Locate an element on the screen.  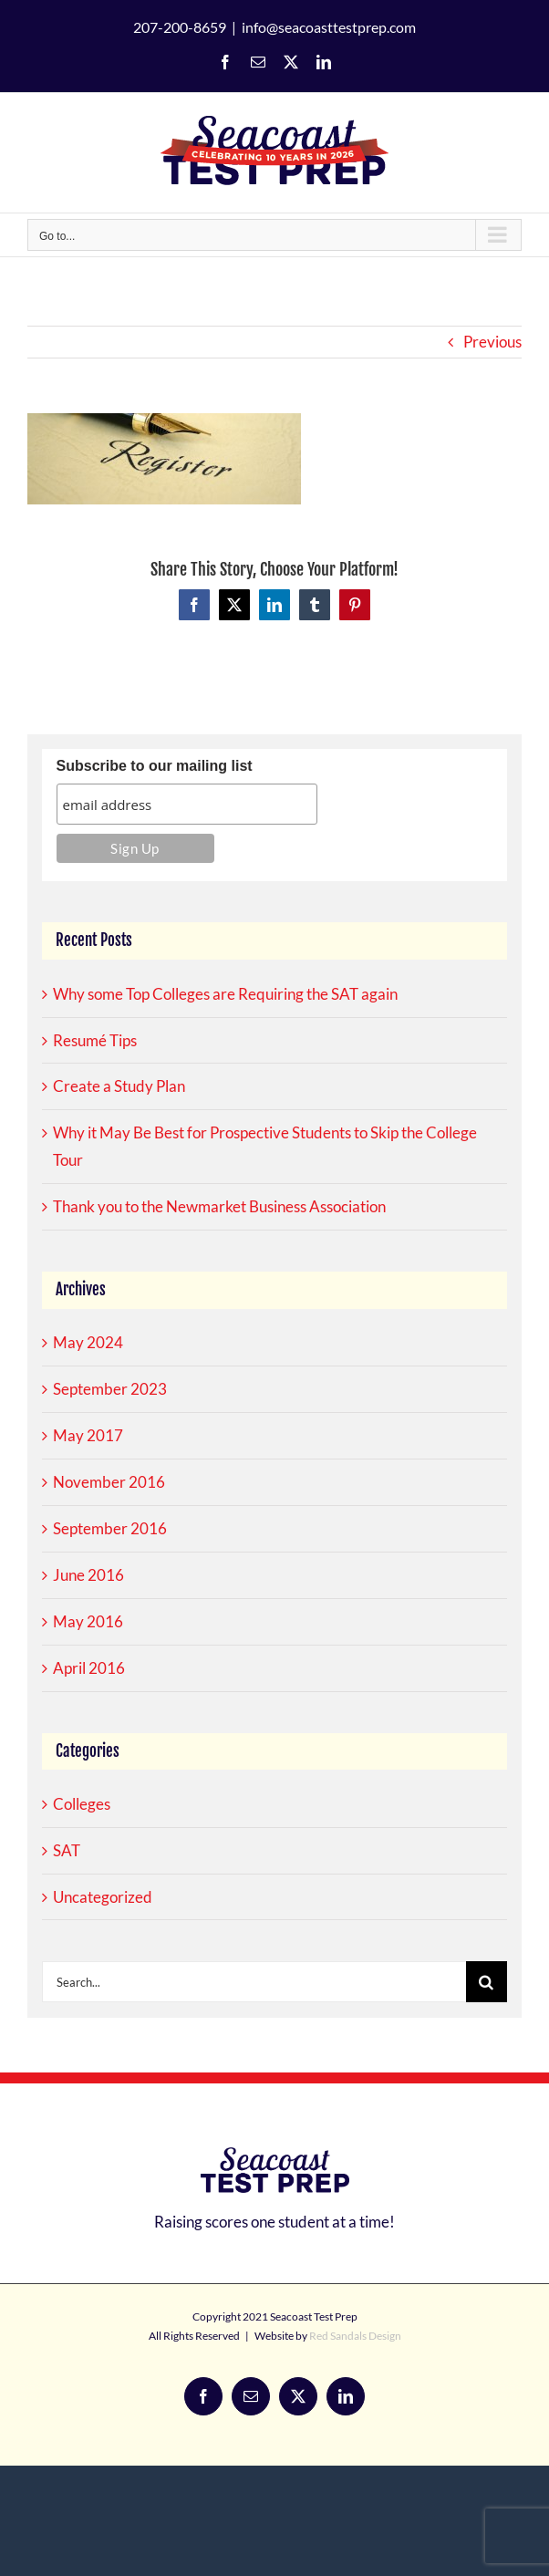
Why some Top Colleges are Requiring the SAT again is located at coordinates (225, 993).